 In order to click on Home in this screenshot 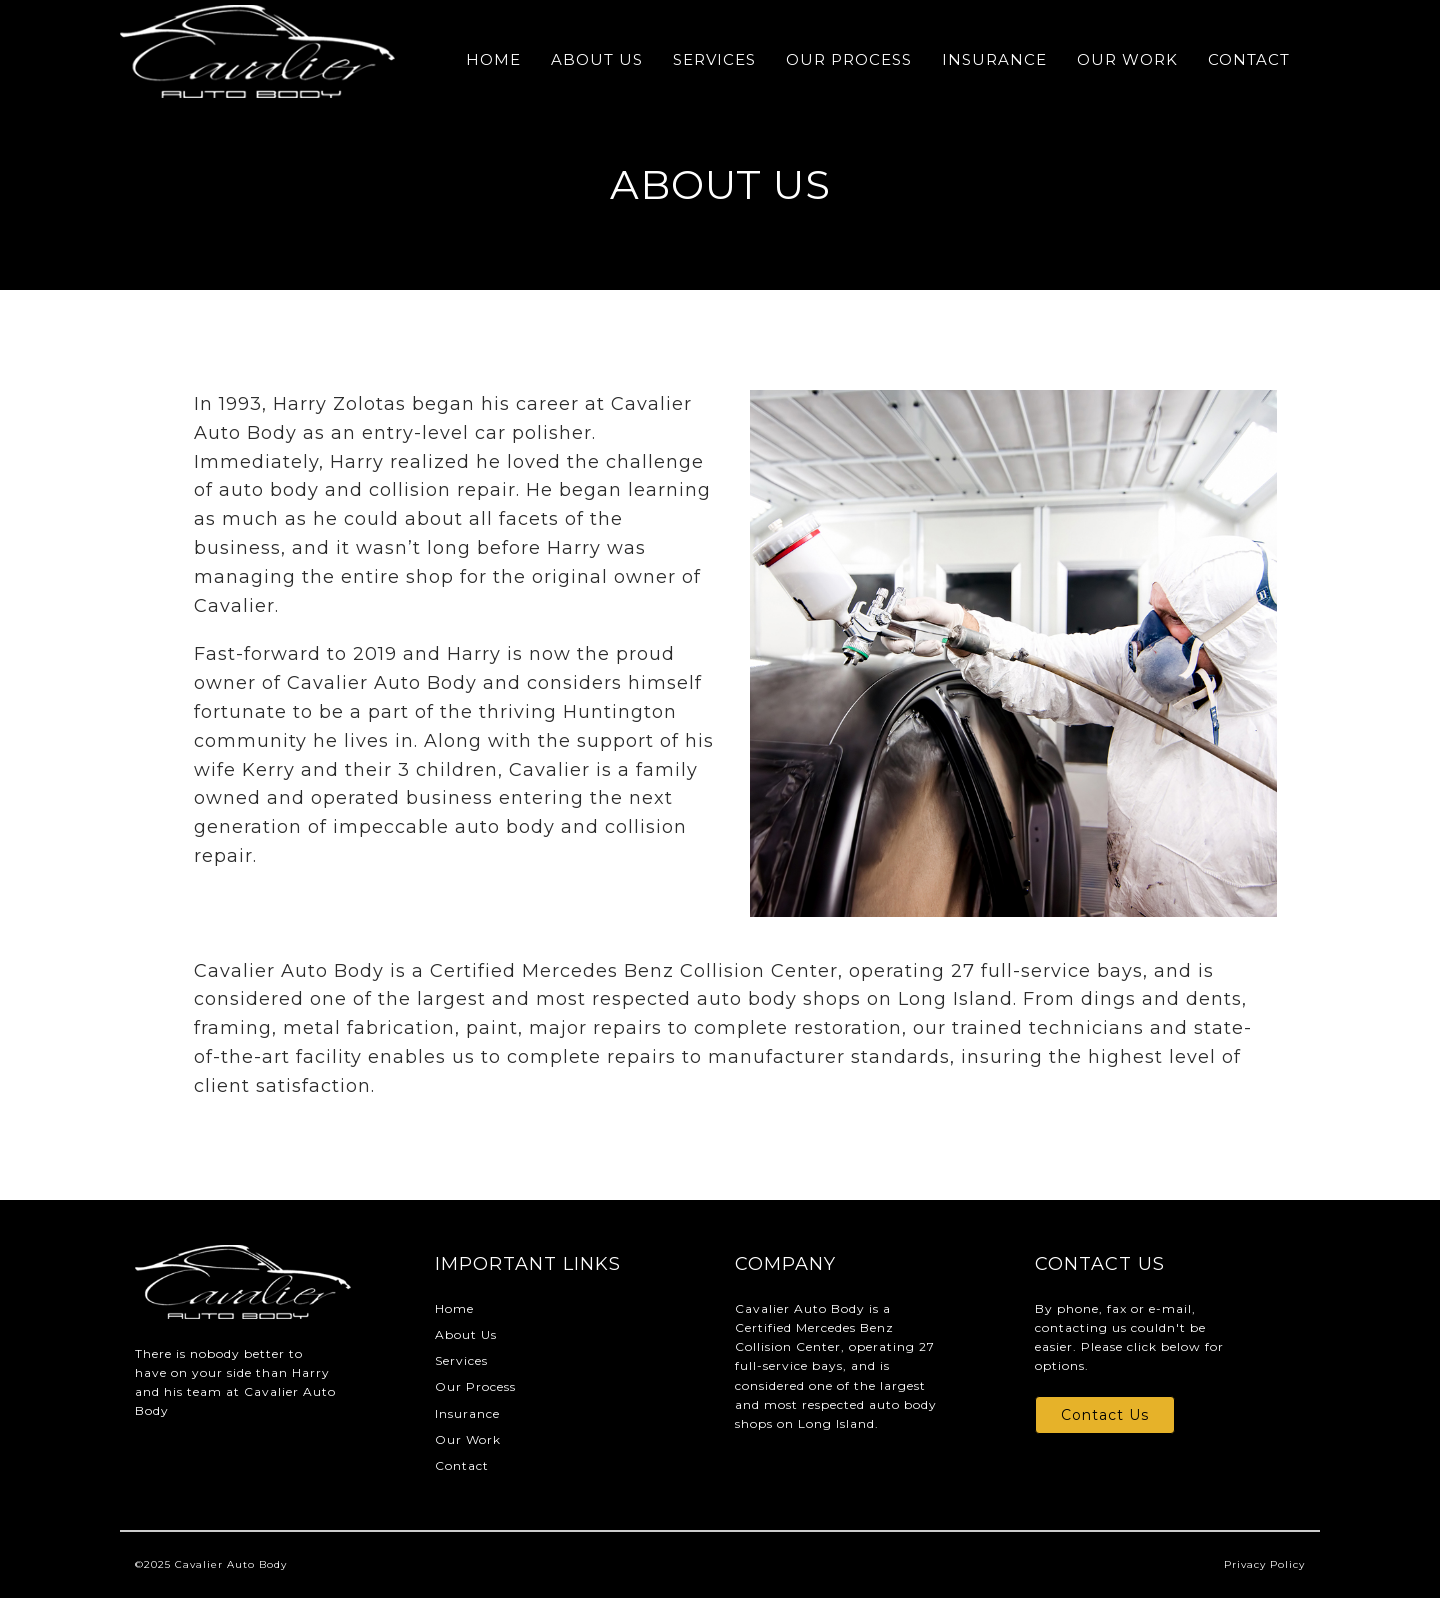, I will do `click(493, 59)`.